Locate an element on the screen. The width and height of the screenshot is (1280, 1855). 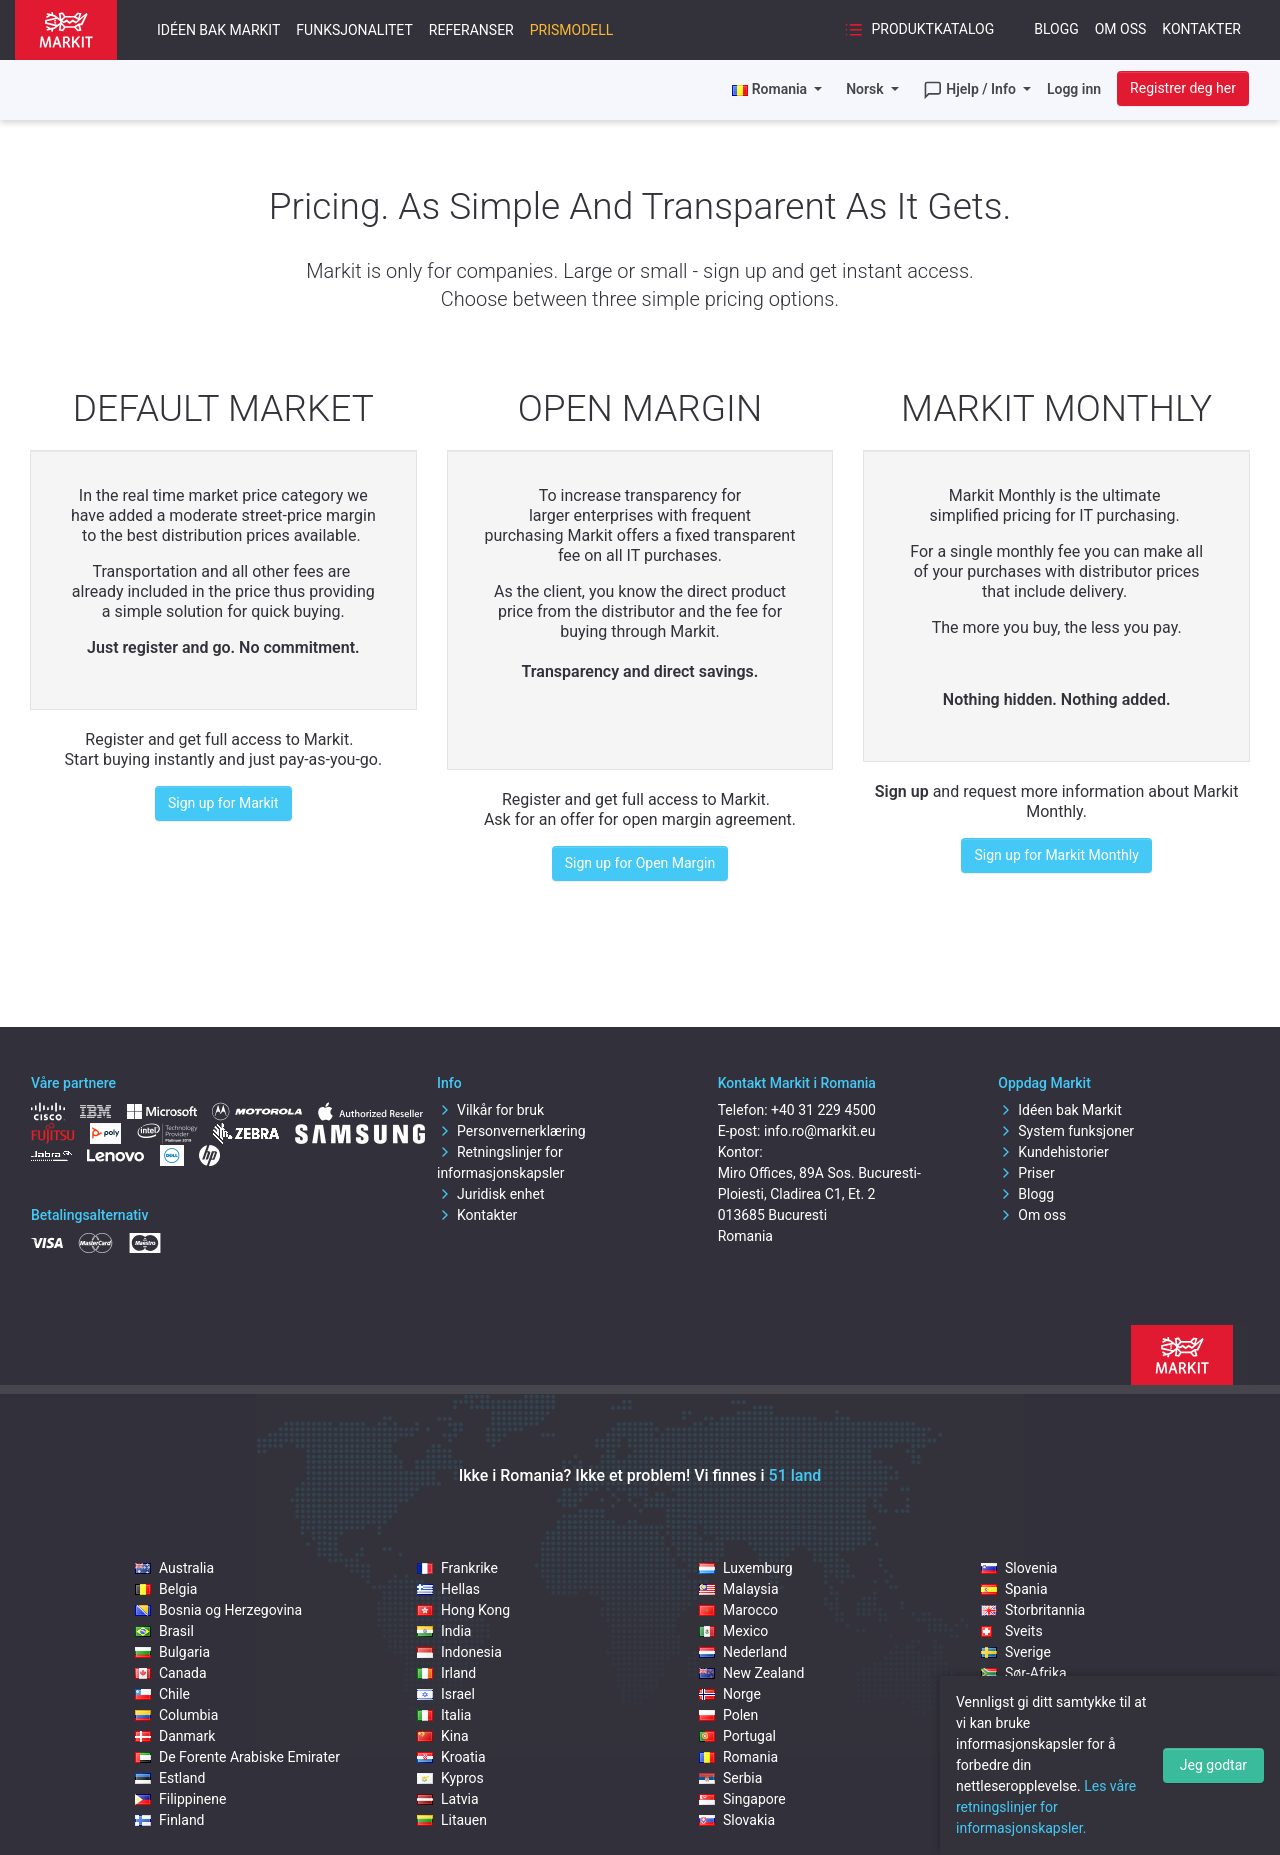
Kroatia is located at coordinates (451, 1757).